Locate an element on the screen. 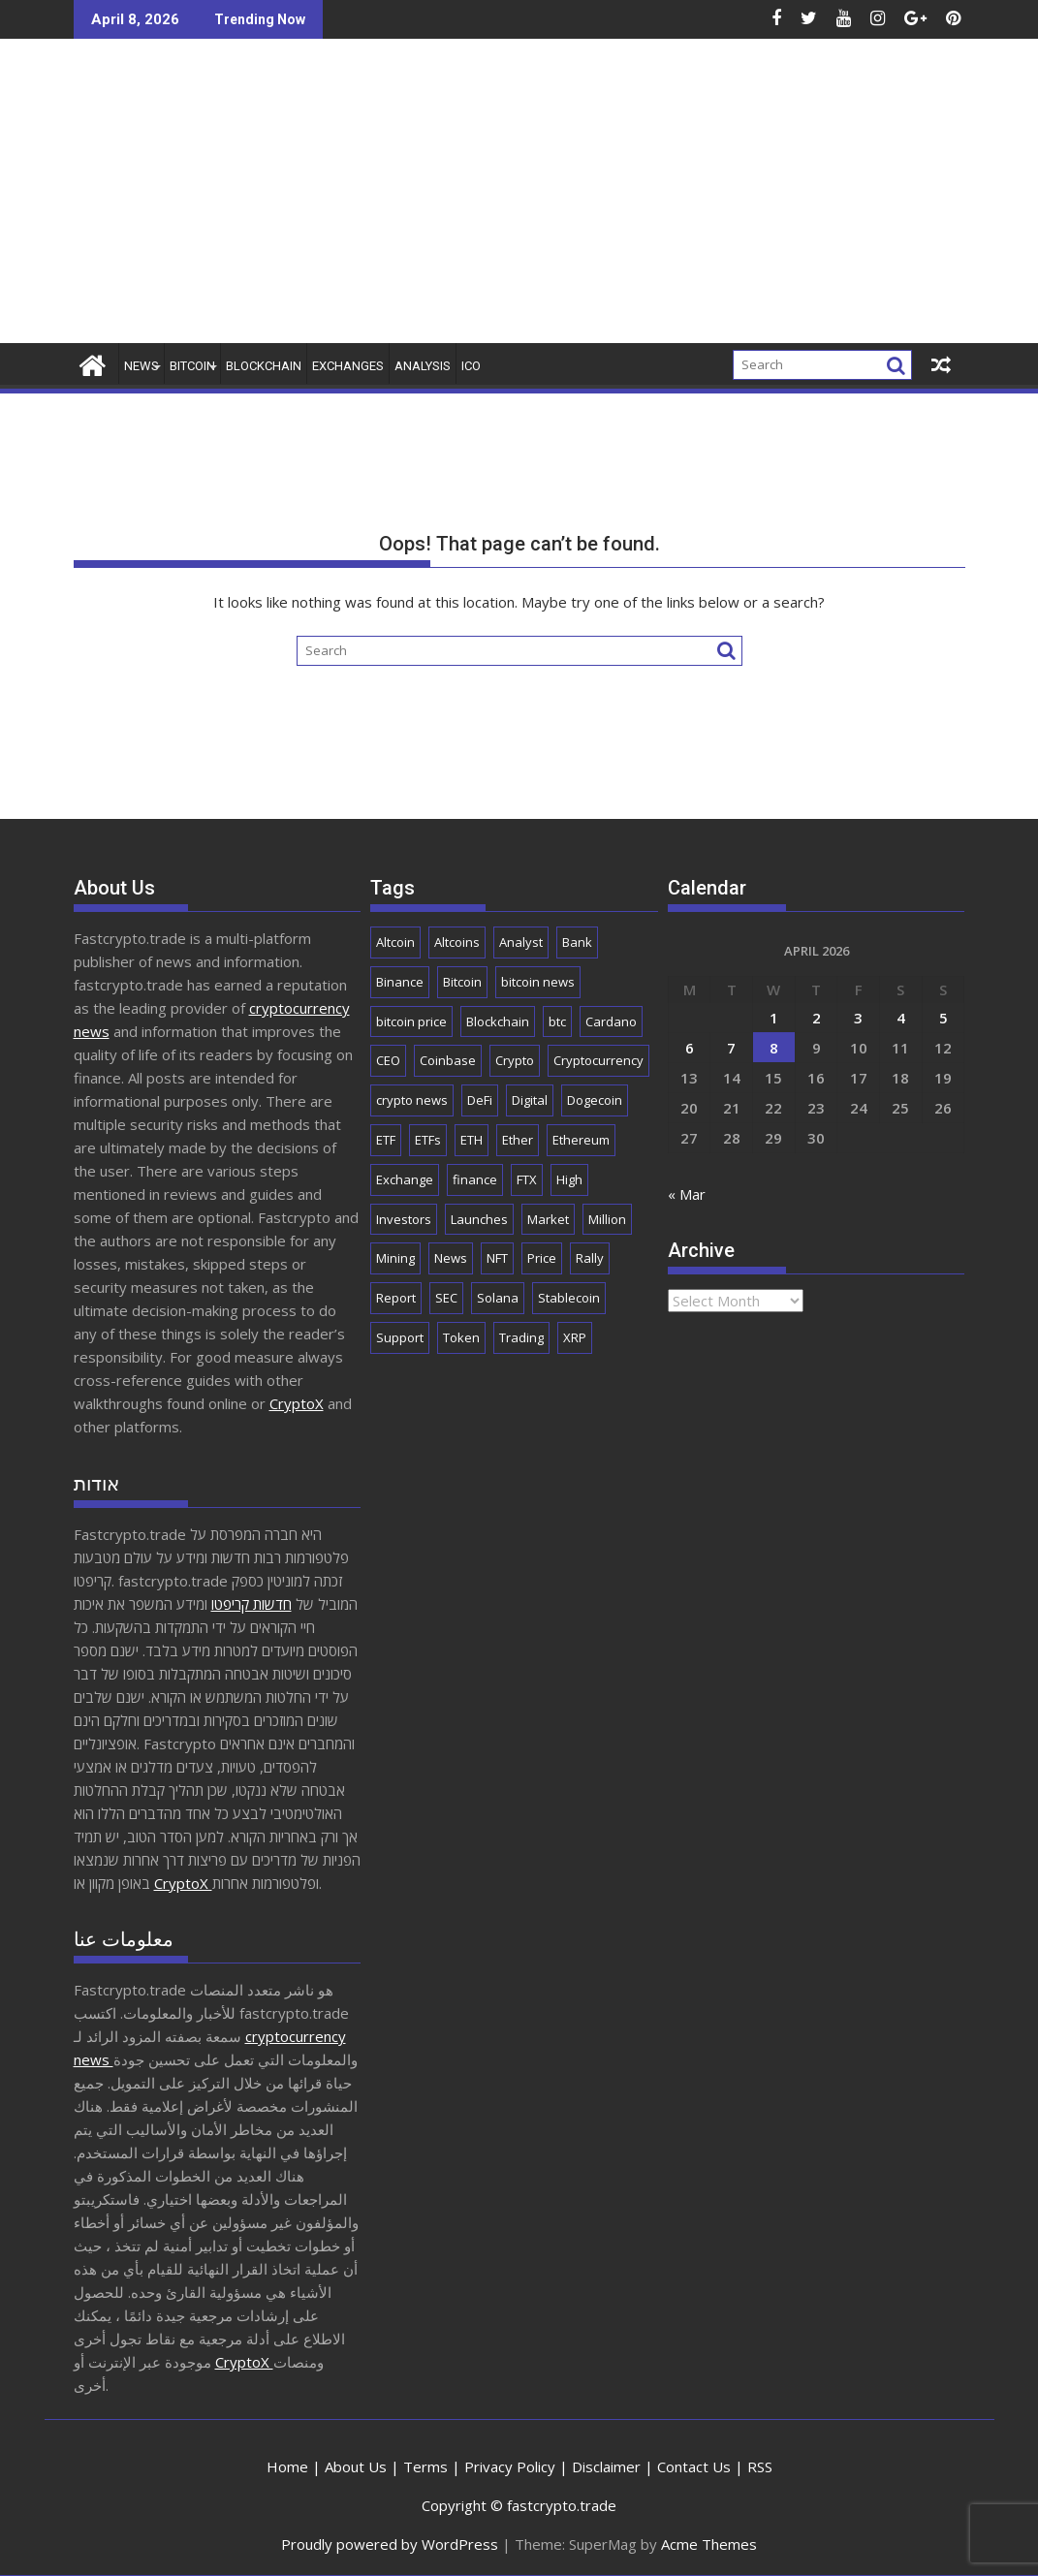  CEO [CEO (1,919 items)] is located at coordinates (388, 1060).